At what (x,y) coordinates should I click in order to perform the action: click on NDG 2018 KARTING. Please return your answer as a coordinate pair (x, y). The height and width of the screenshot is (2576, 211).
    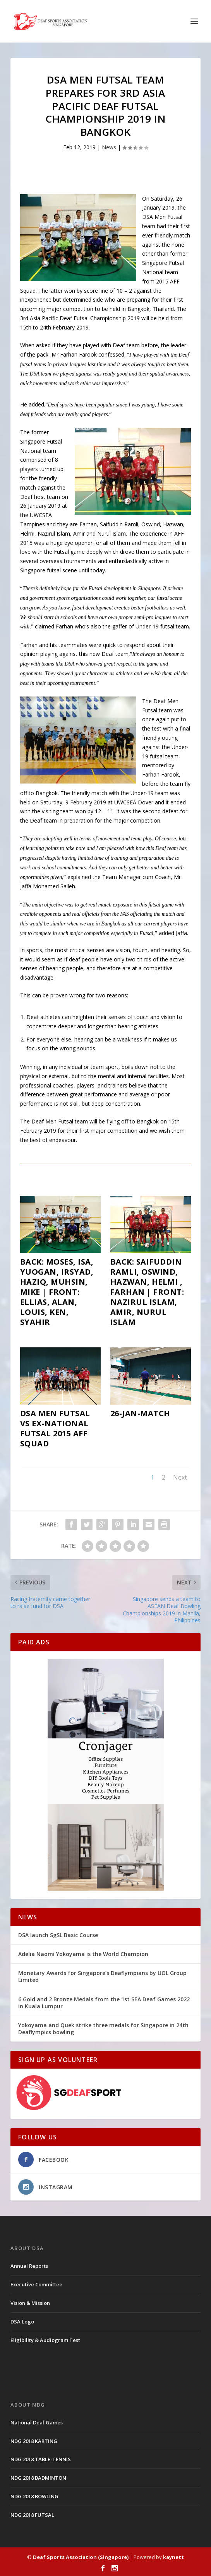
    Looking at the image, I should click on (33, 2441).